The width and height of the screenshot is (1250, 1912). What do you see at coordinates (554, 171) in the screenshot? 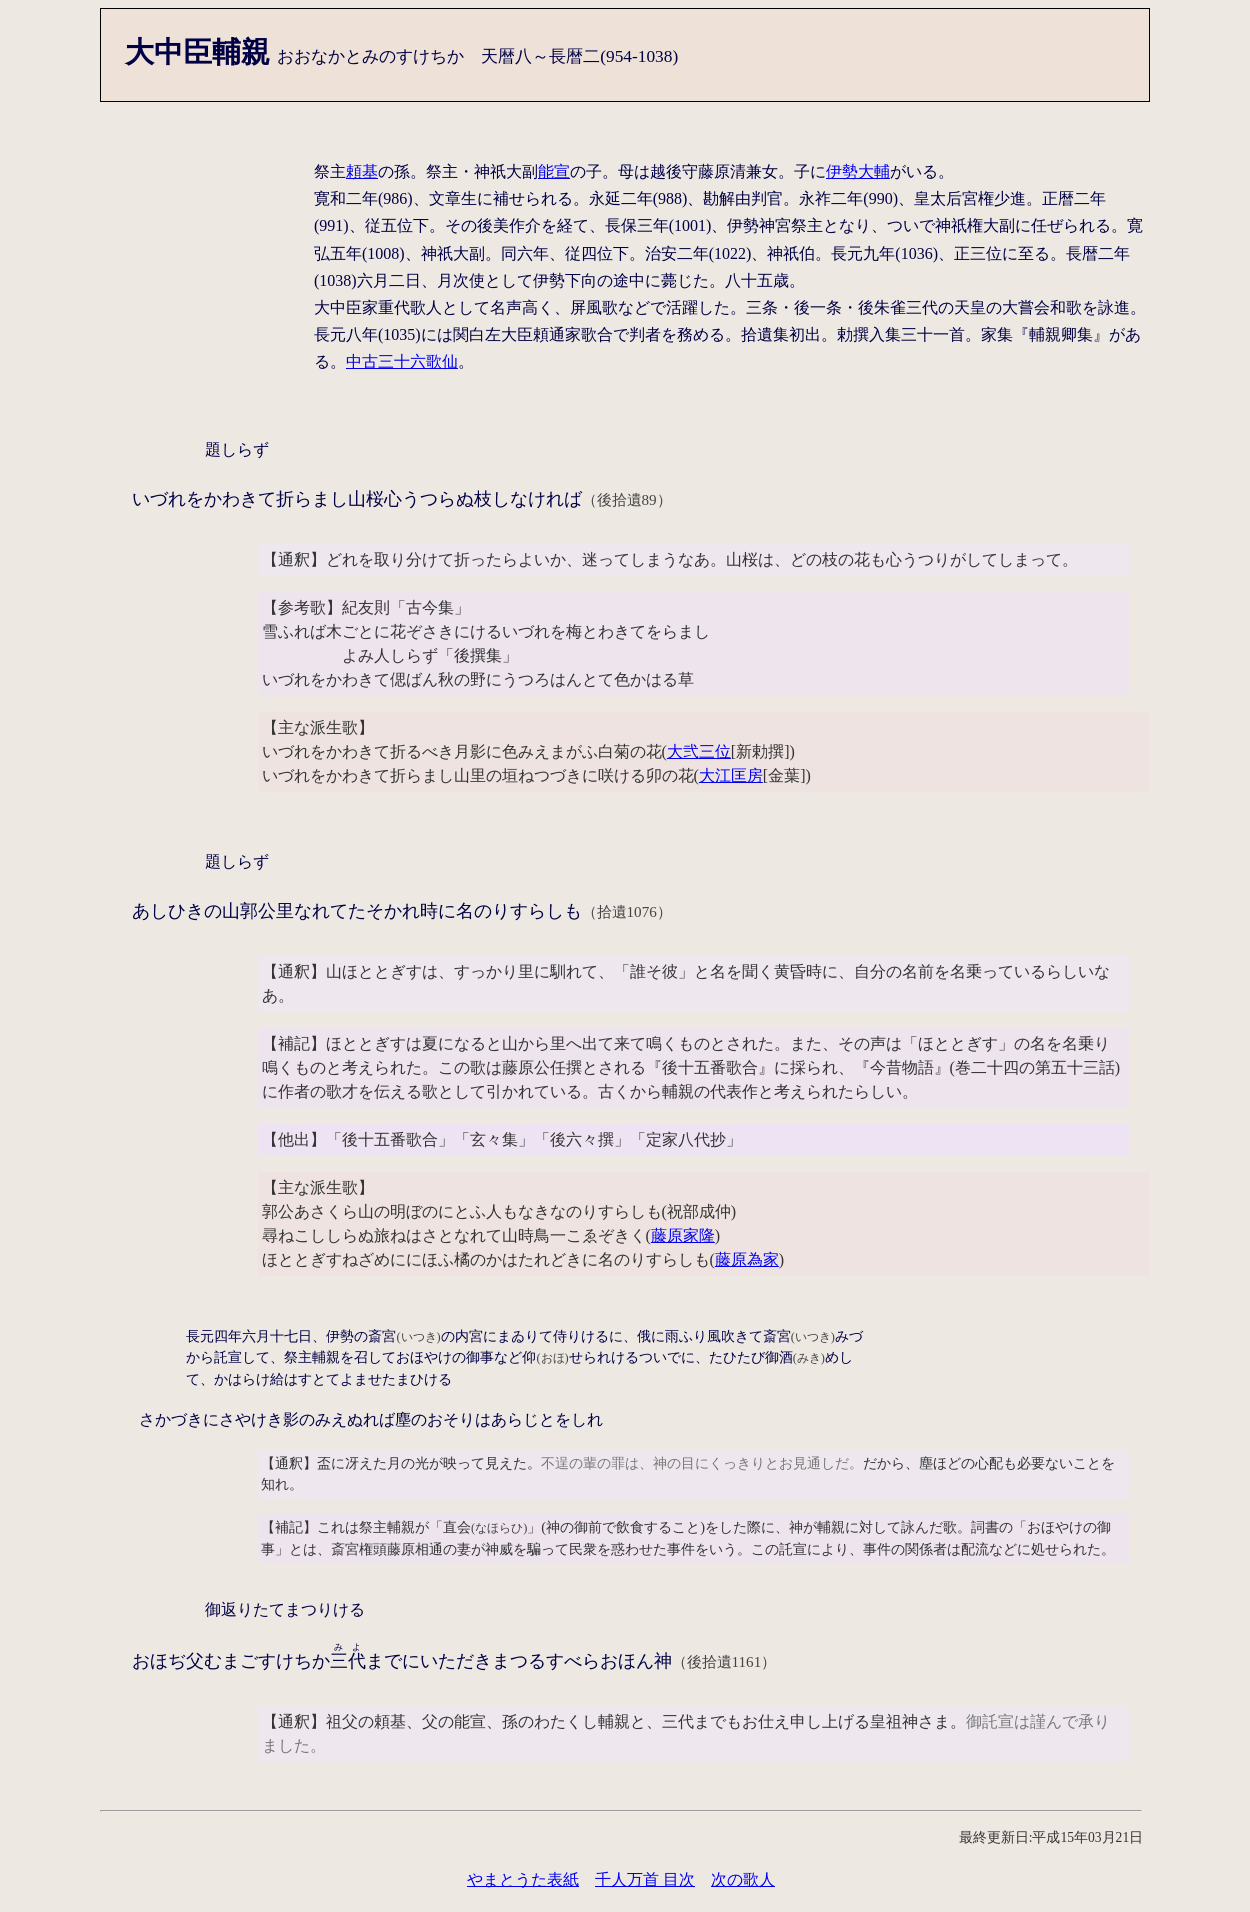
I see `能宣` at bounding box center [554, 171].